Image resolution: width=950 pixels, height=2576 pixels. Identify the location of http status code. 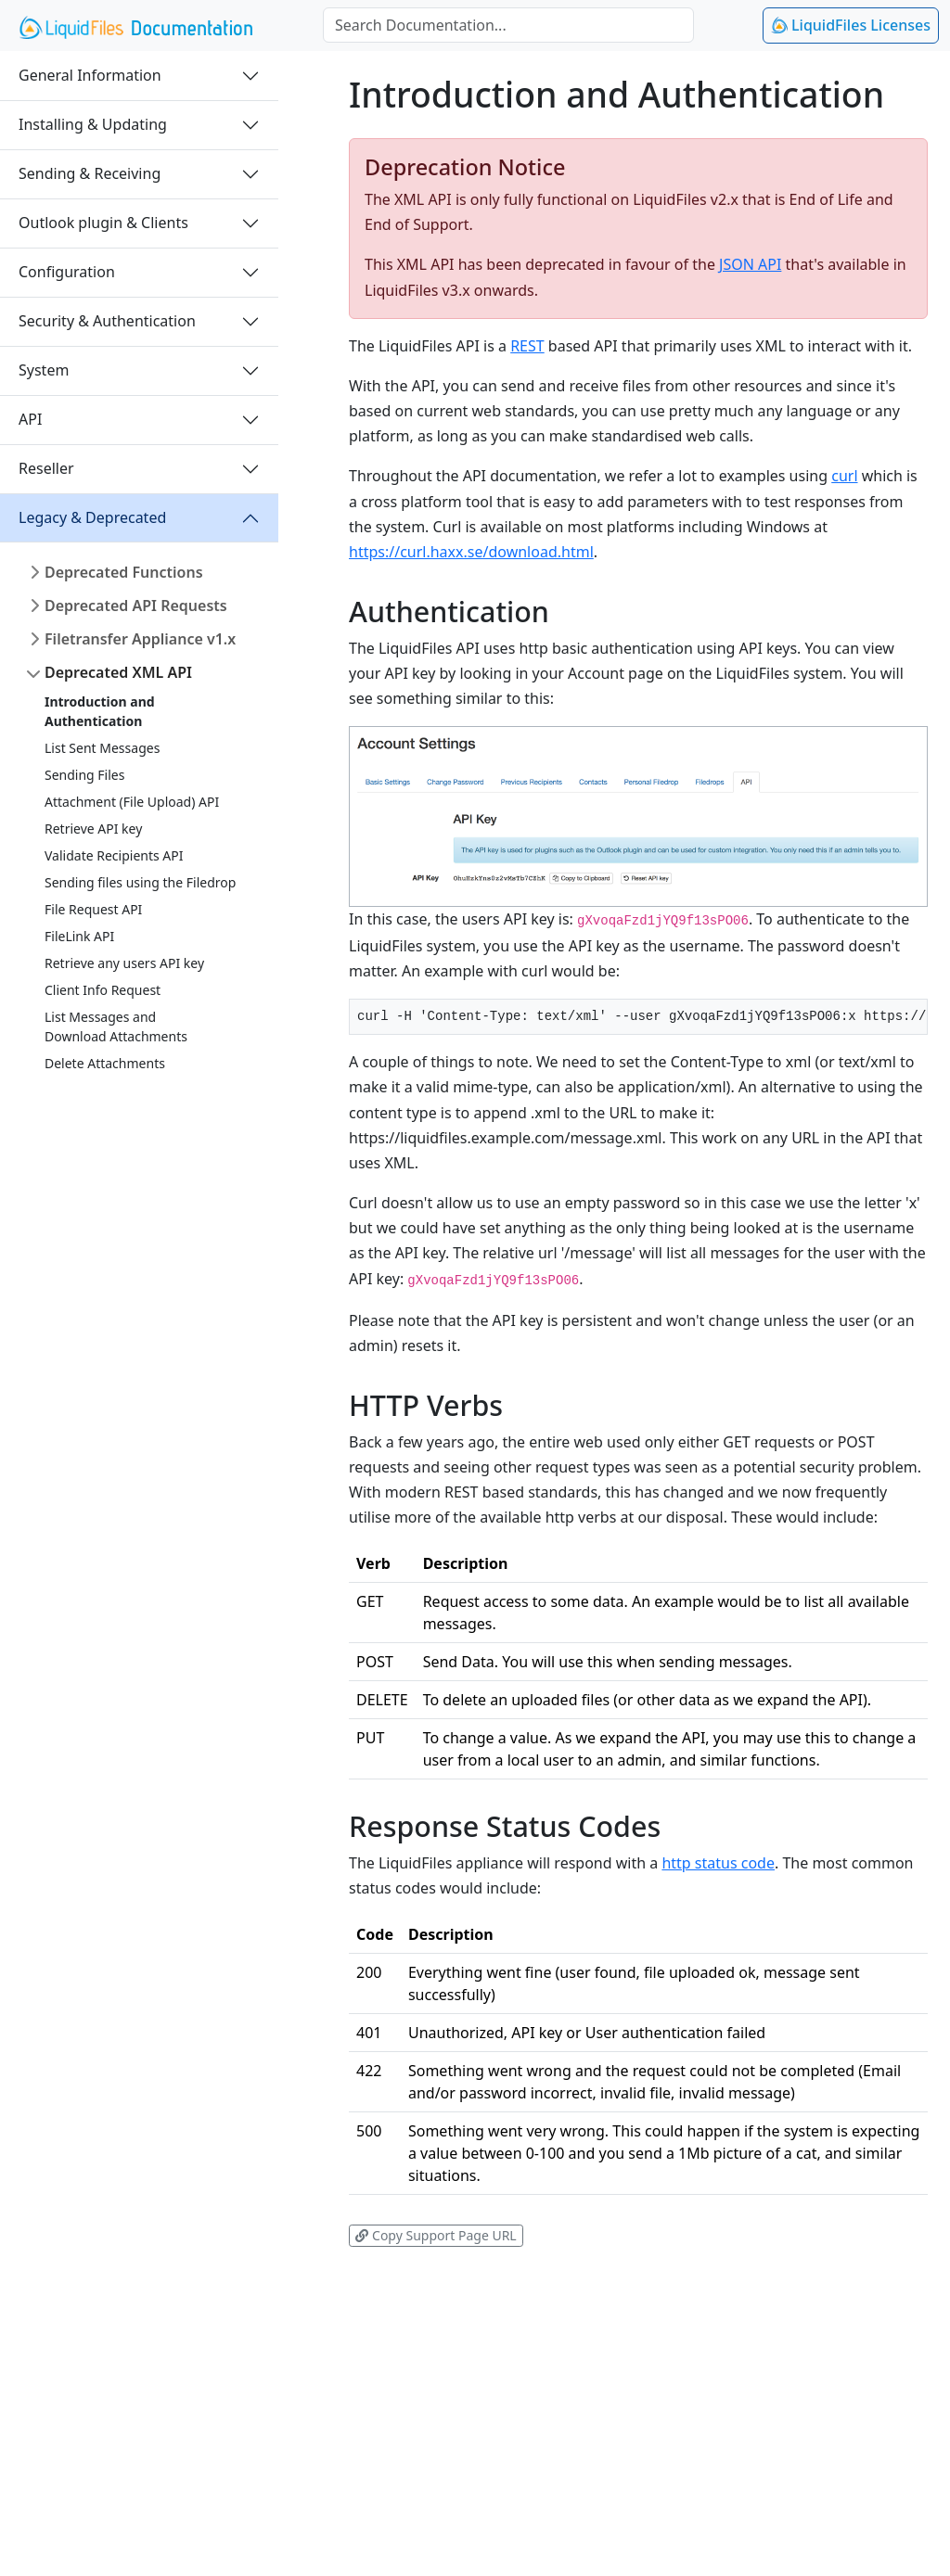
(718, 1863).